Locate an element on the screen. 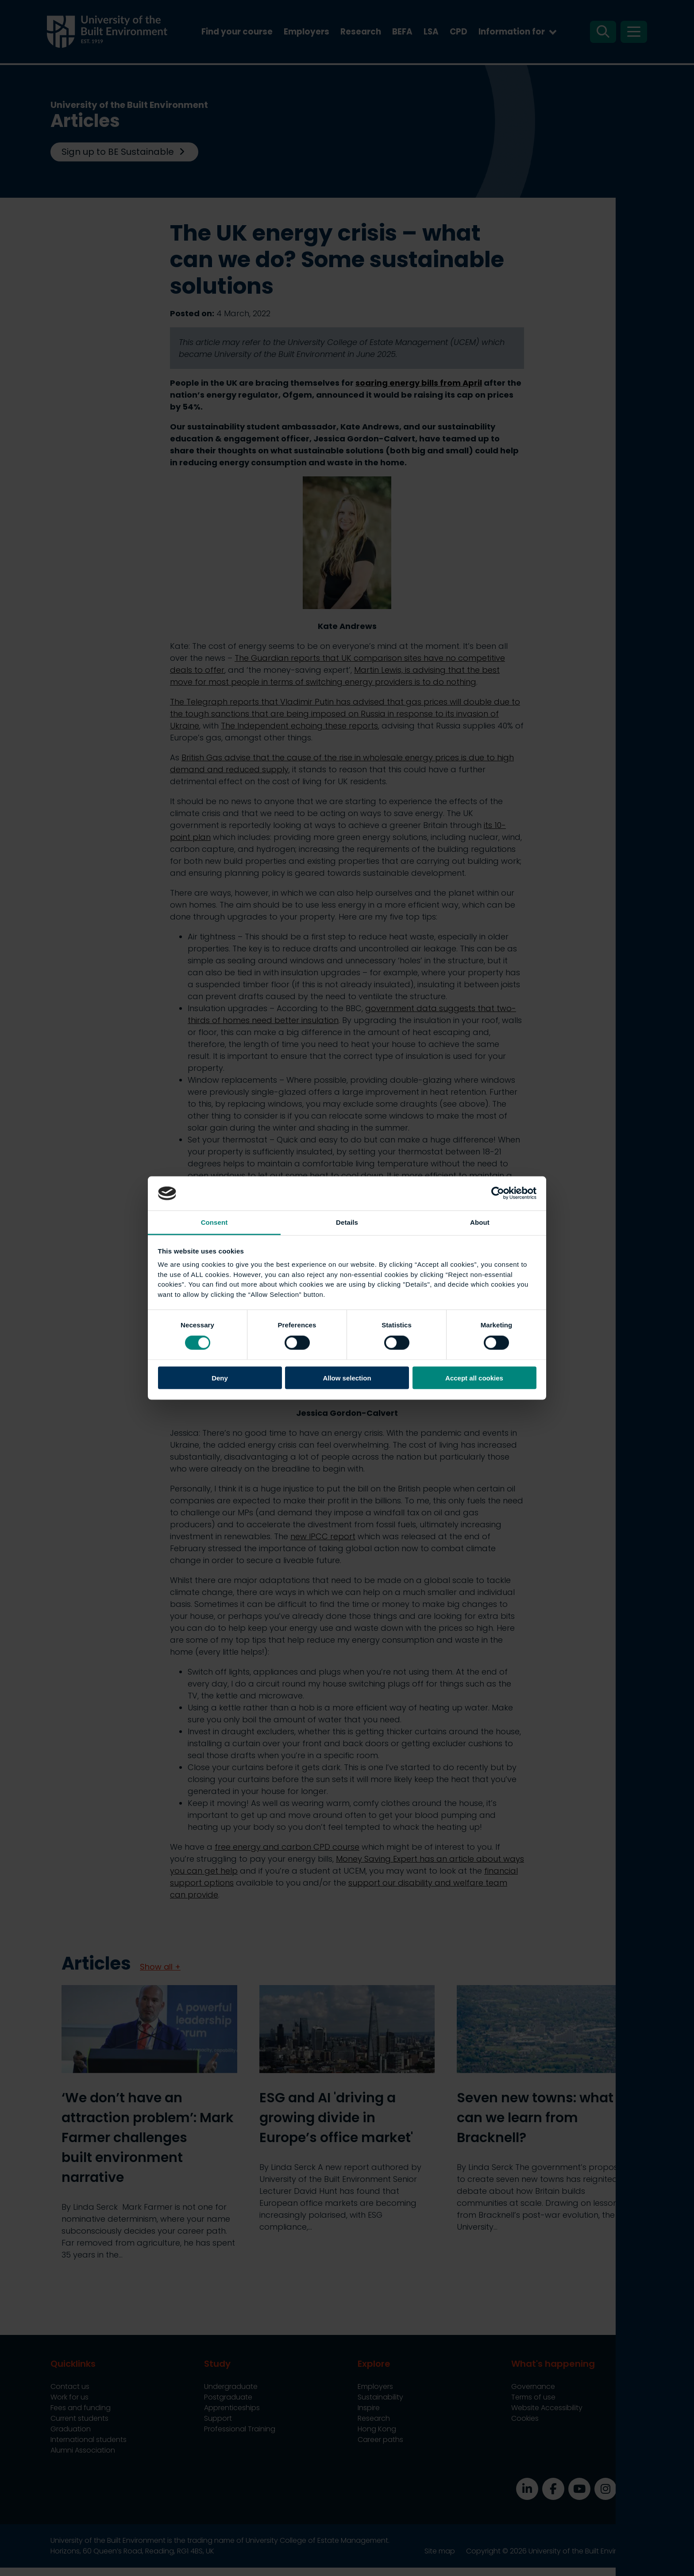 The width and height of the screenshot is (694, 2576). Deny is located at coordinates (220, 1378).